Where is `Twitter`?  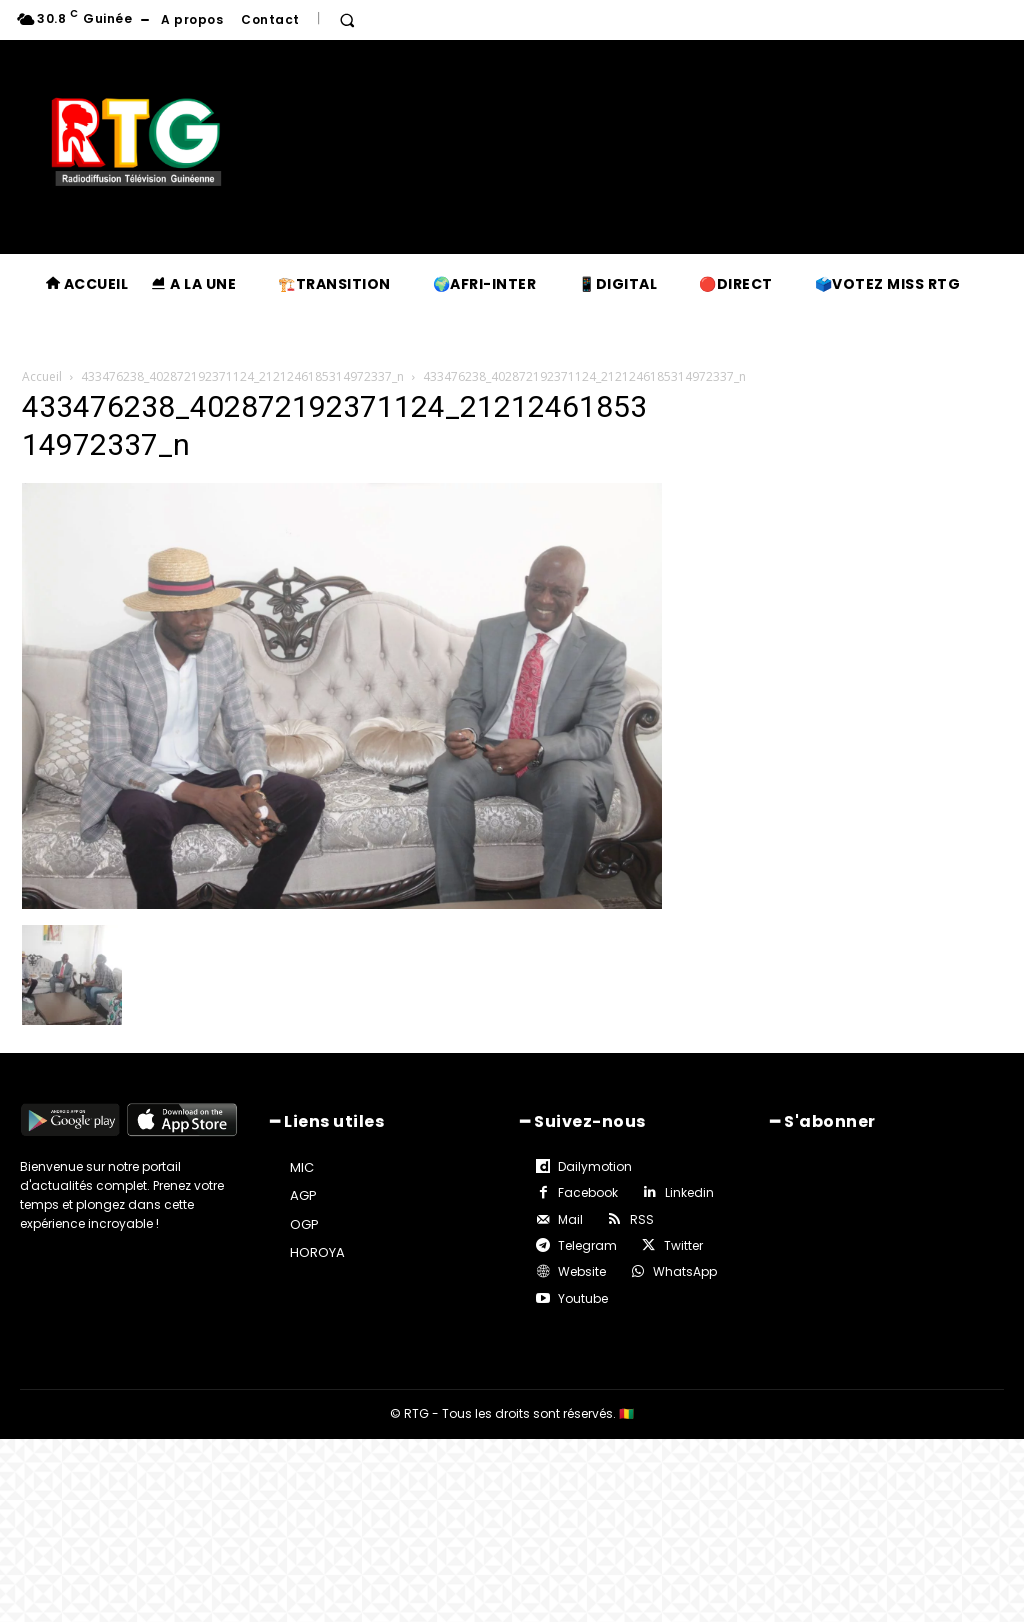 Twitter is located at coordinates (683, 1245).